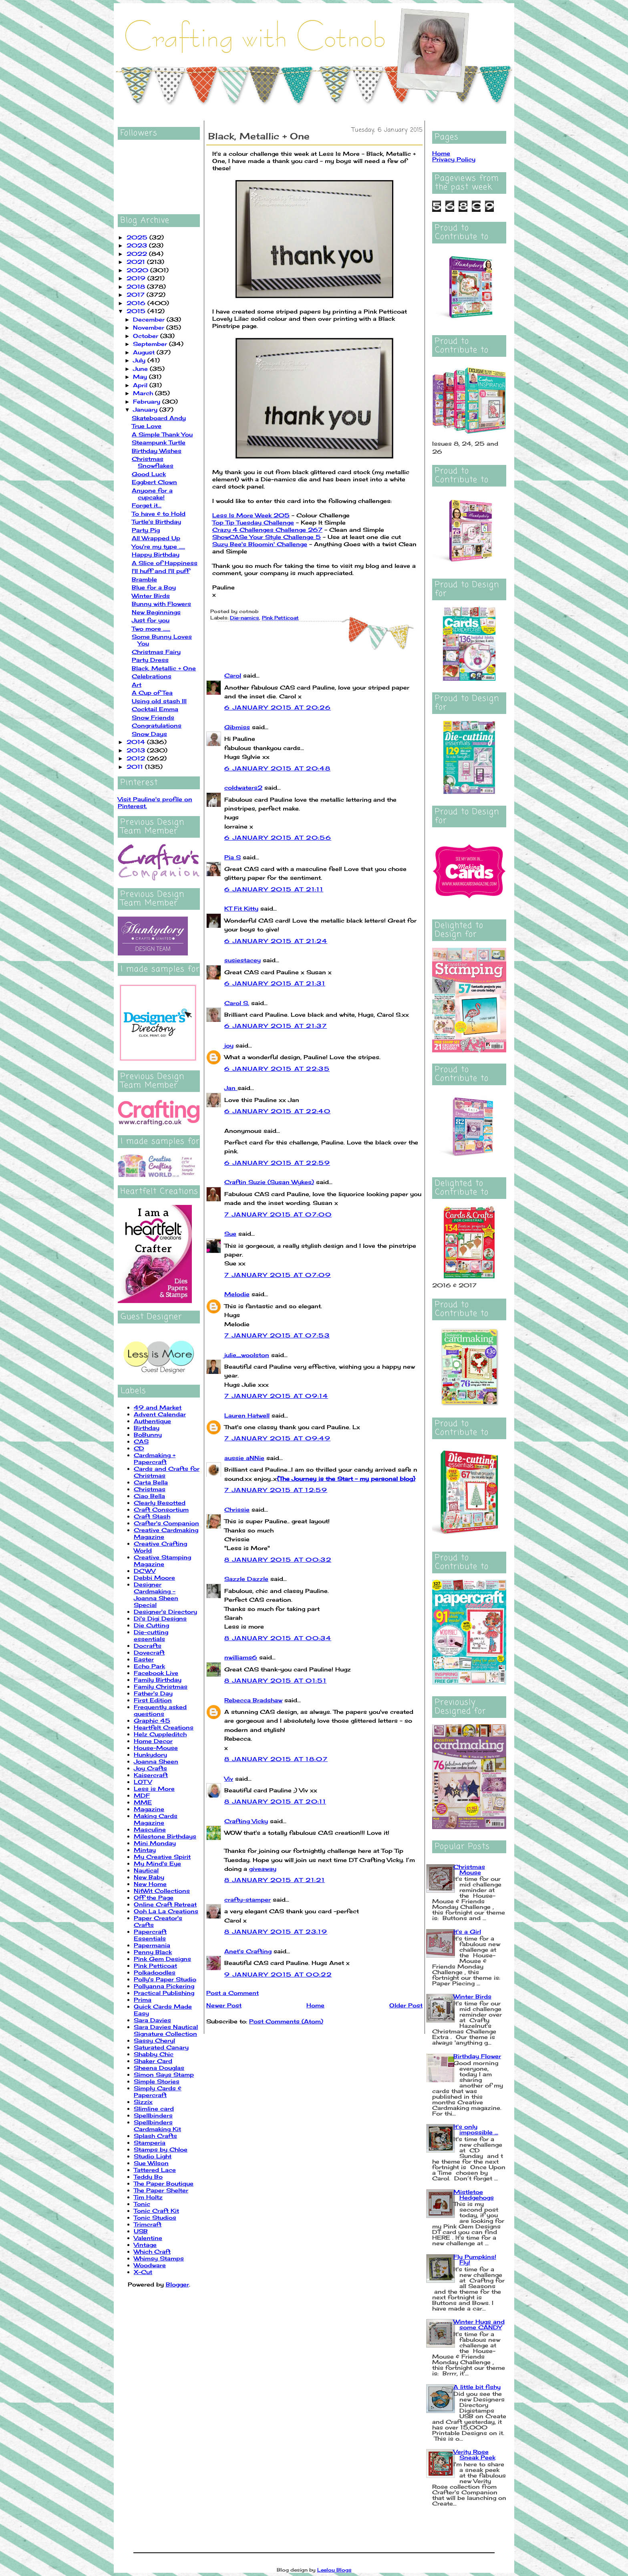 The height and width of the screenshot is (2576, 628). Describe the element at coordinates (158, 513) in the screenshot. I see `To have & to Hold` at that location.